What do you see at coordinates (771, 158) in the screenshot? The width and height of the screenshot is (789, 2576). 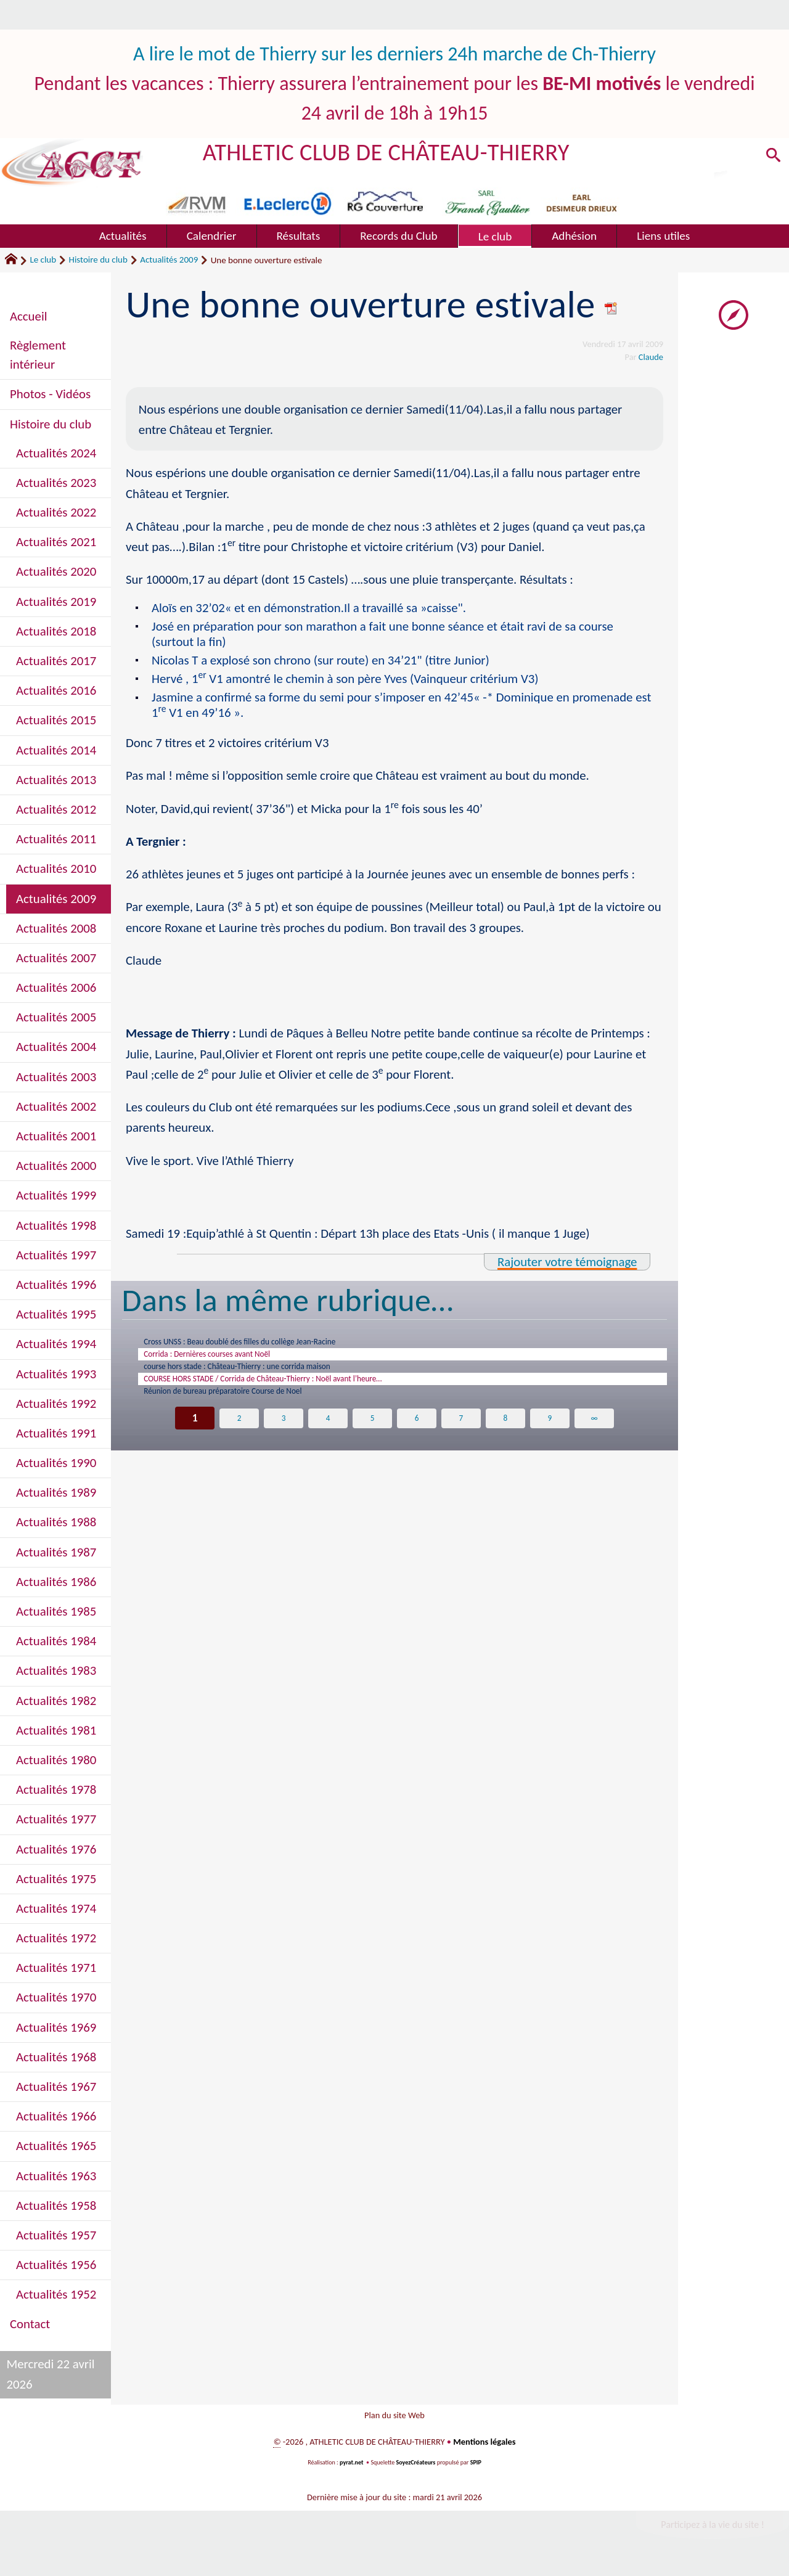 I see `[button]` at bounding box center [771, 158].